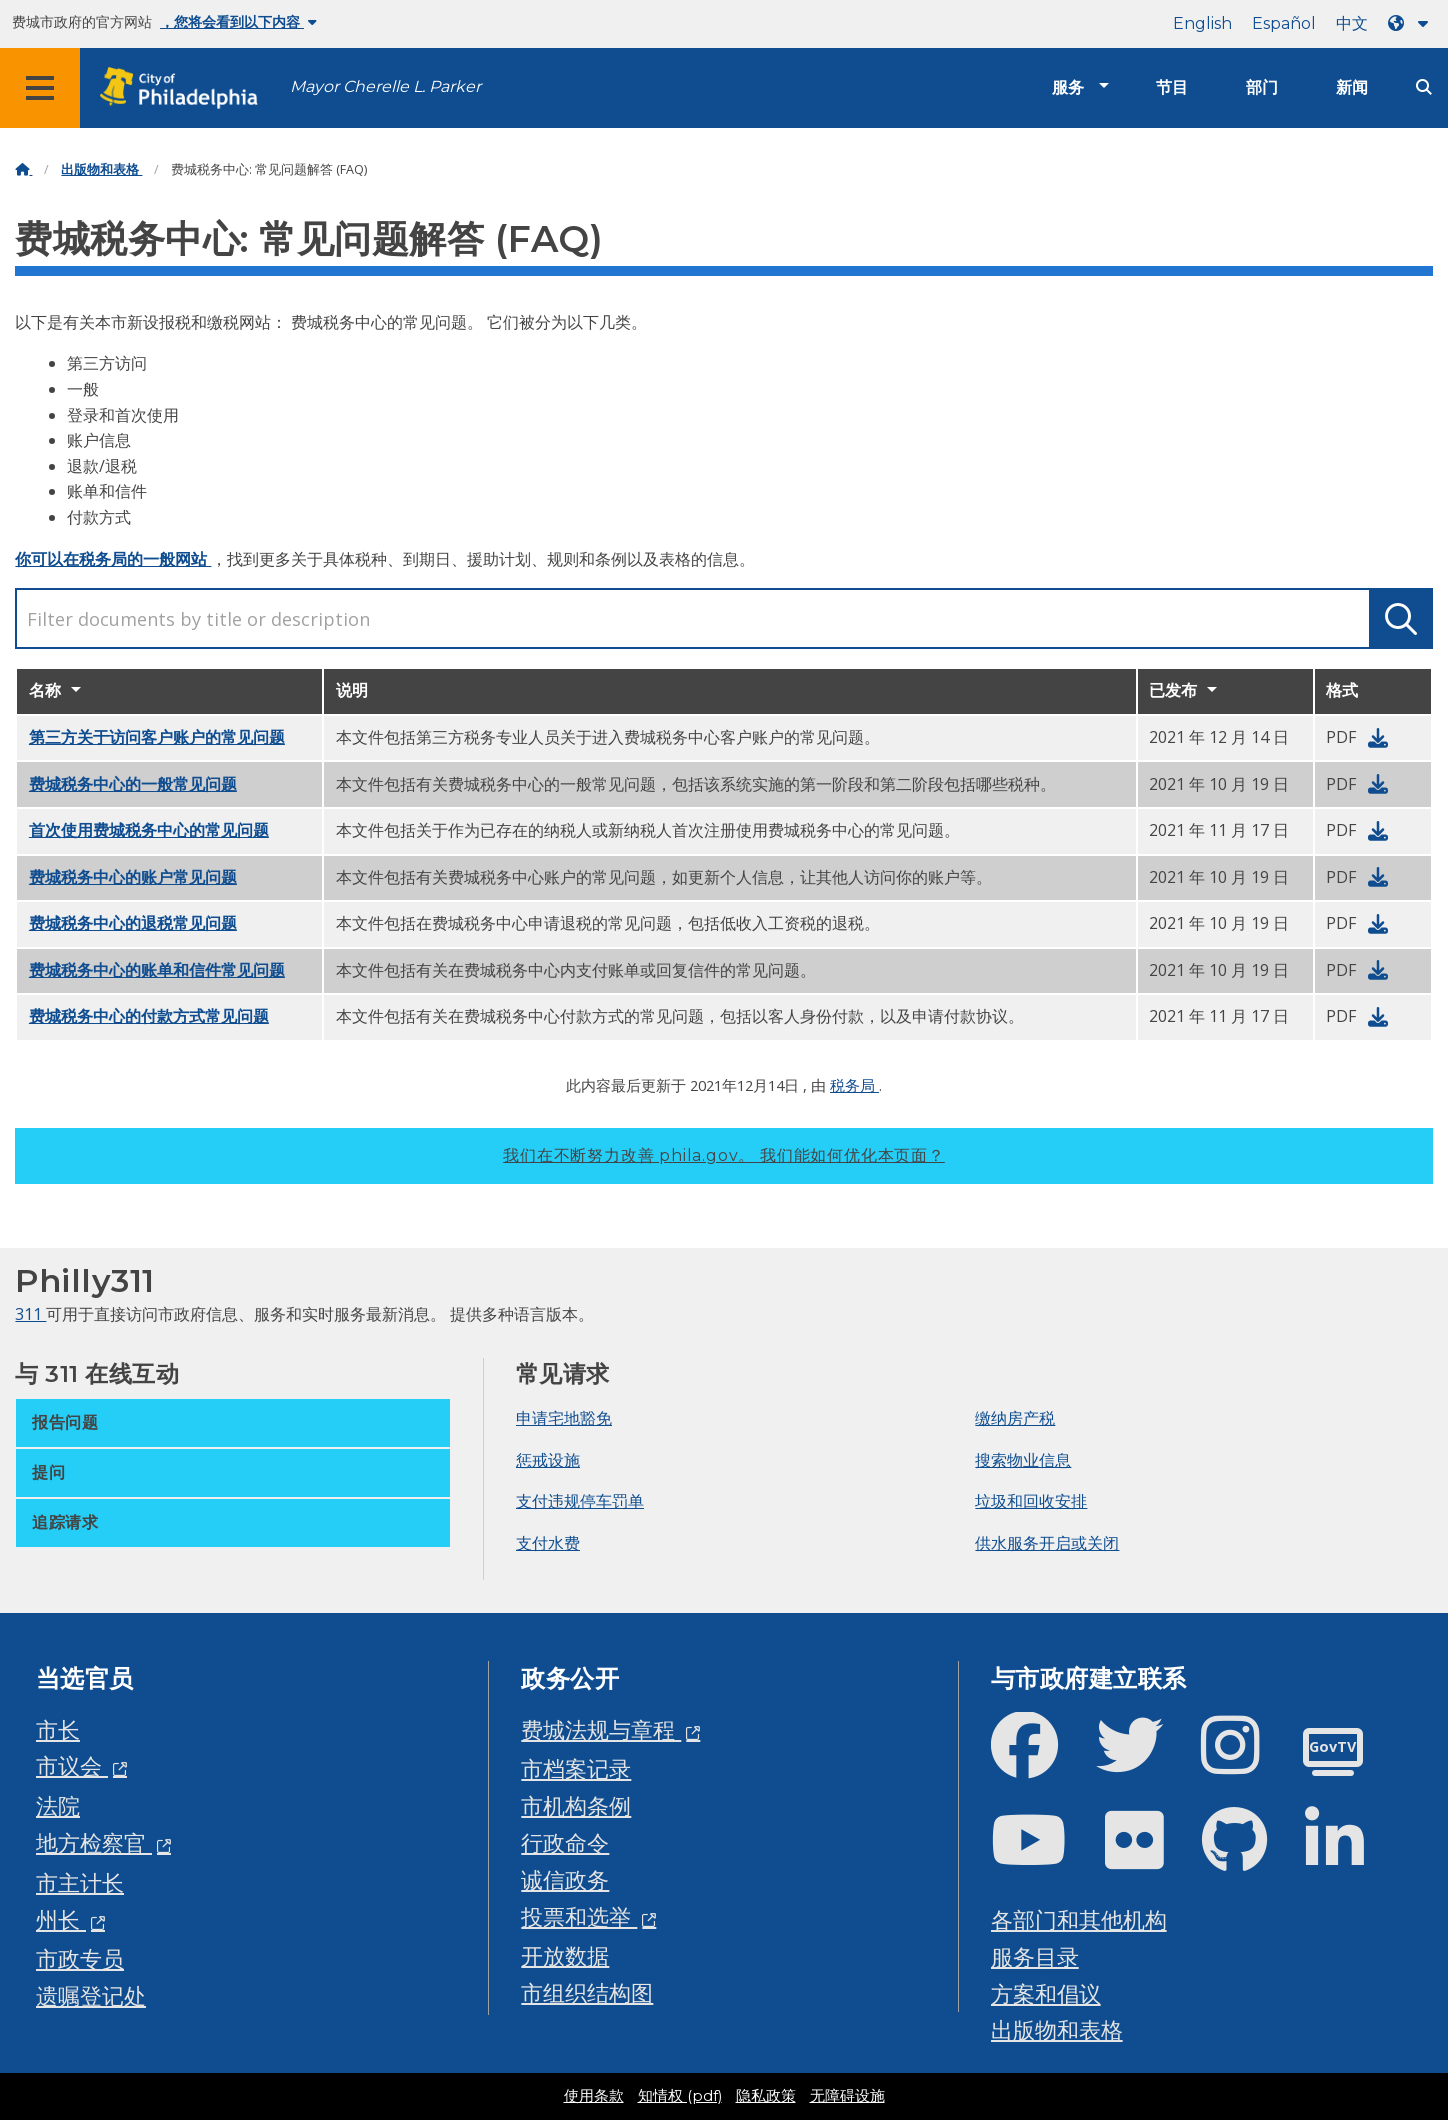 The image size is (1448, 2120). I want to click on 惩戒设施, so click(548, 1460).